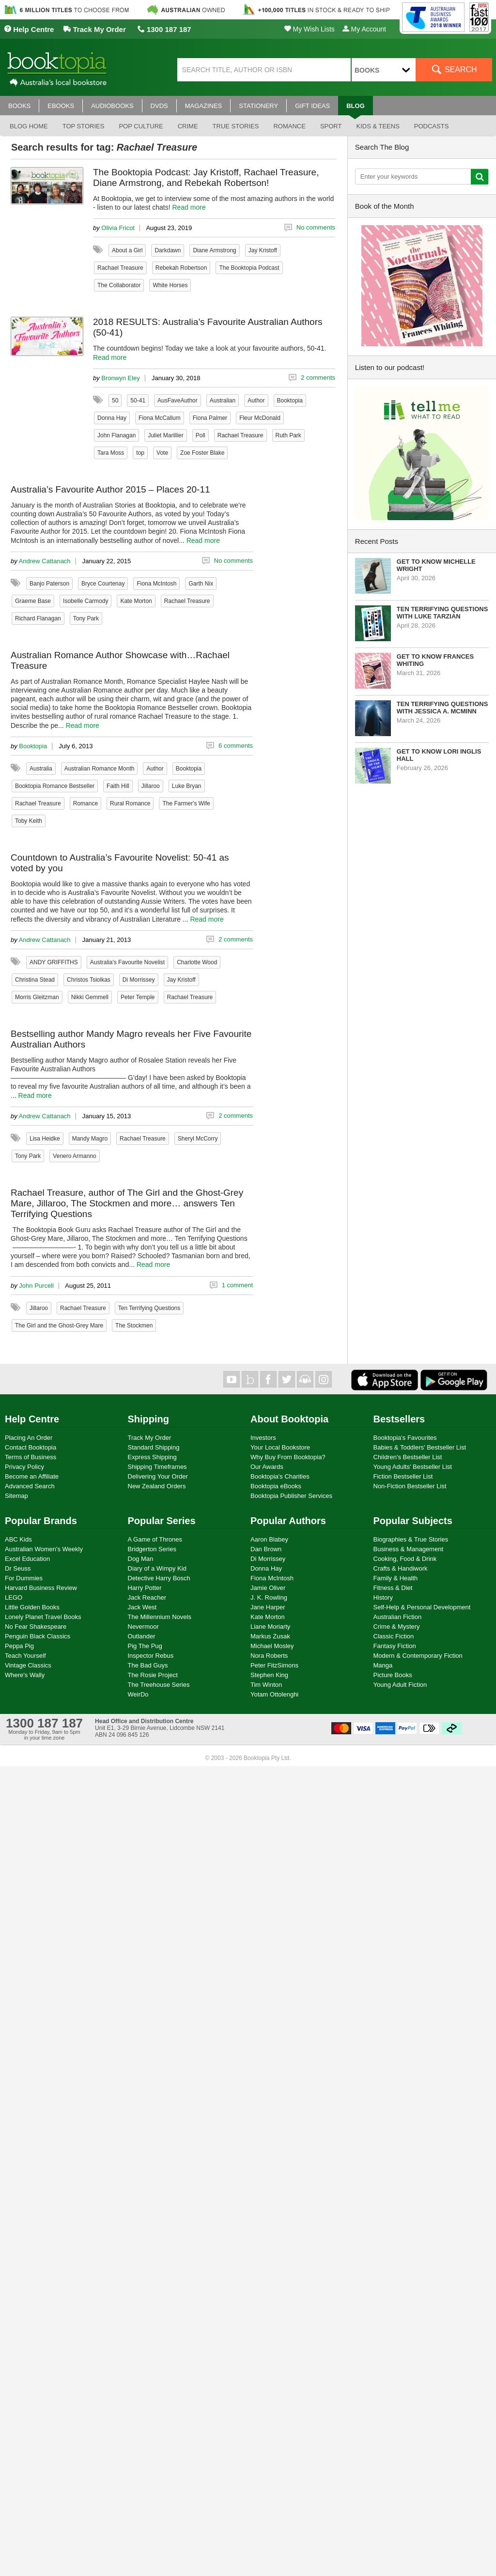  Describe the element at coordinates (49, 583) in the screenshot. I see `Banjo Paterson` at that location.